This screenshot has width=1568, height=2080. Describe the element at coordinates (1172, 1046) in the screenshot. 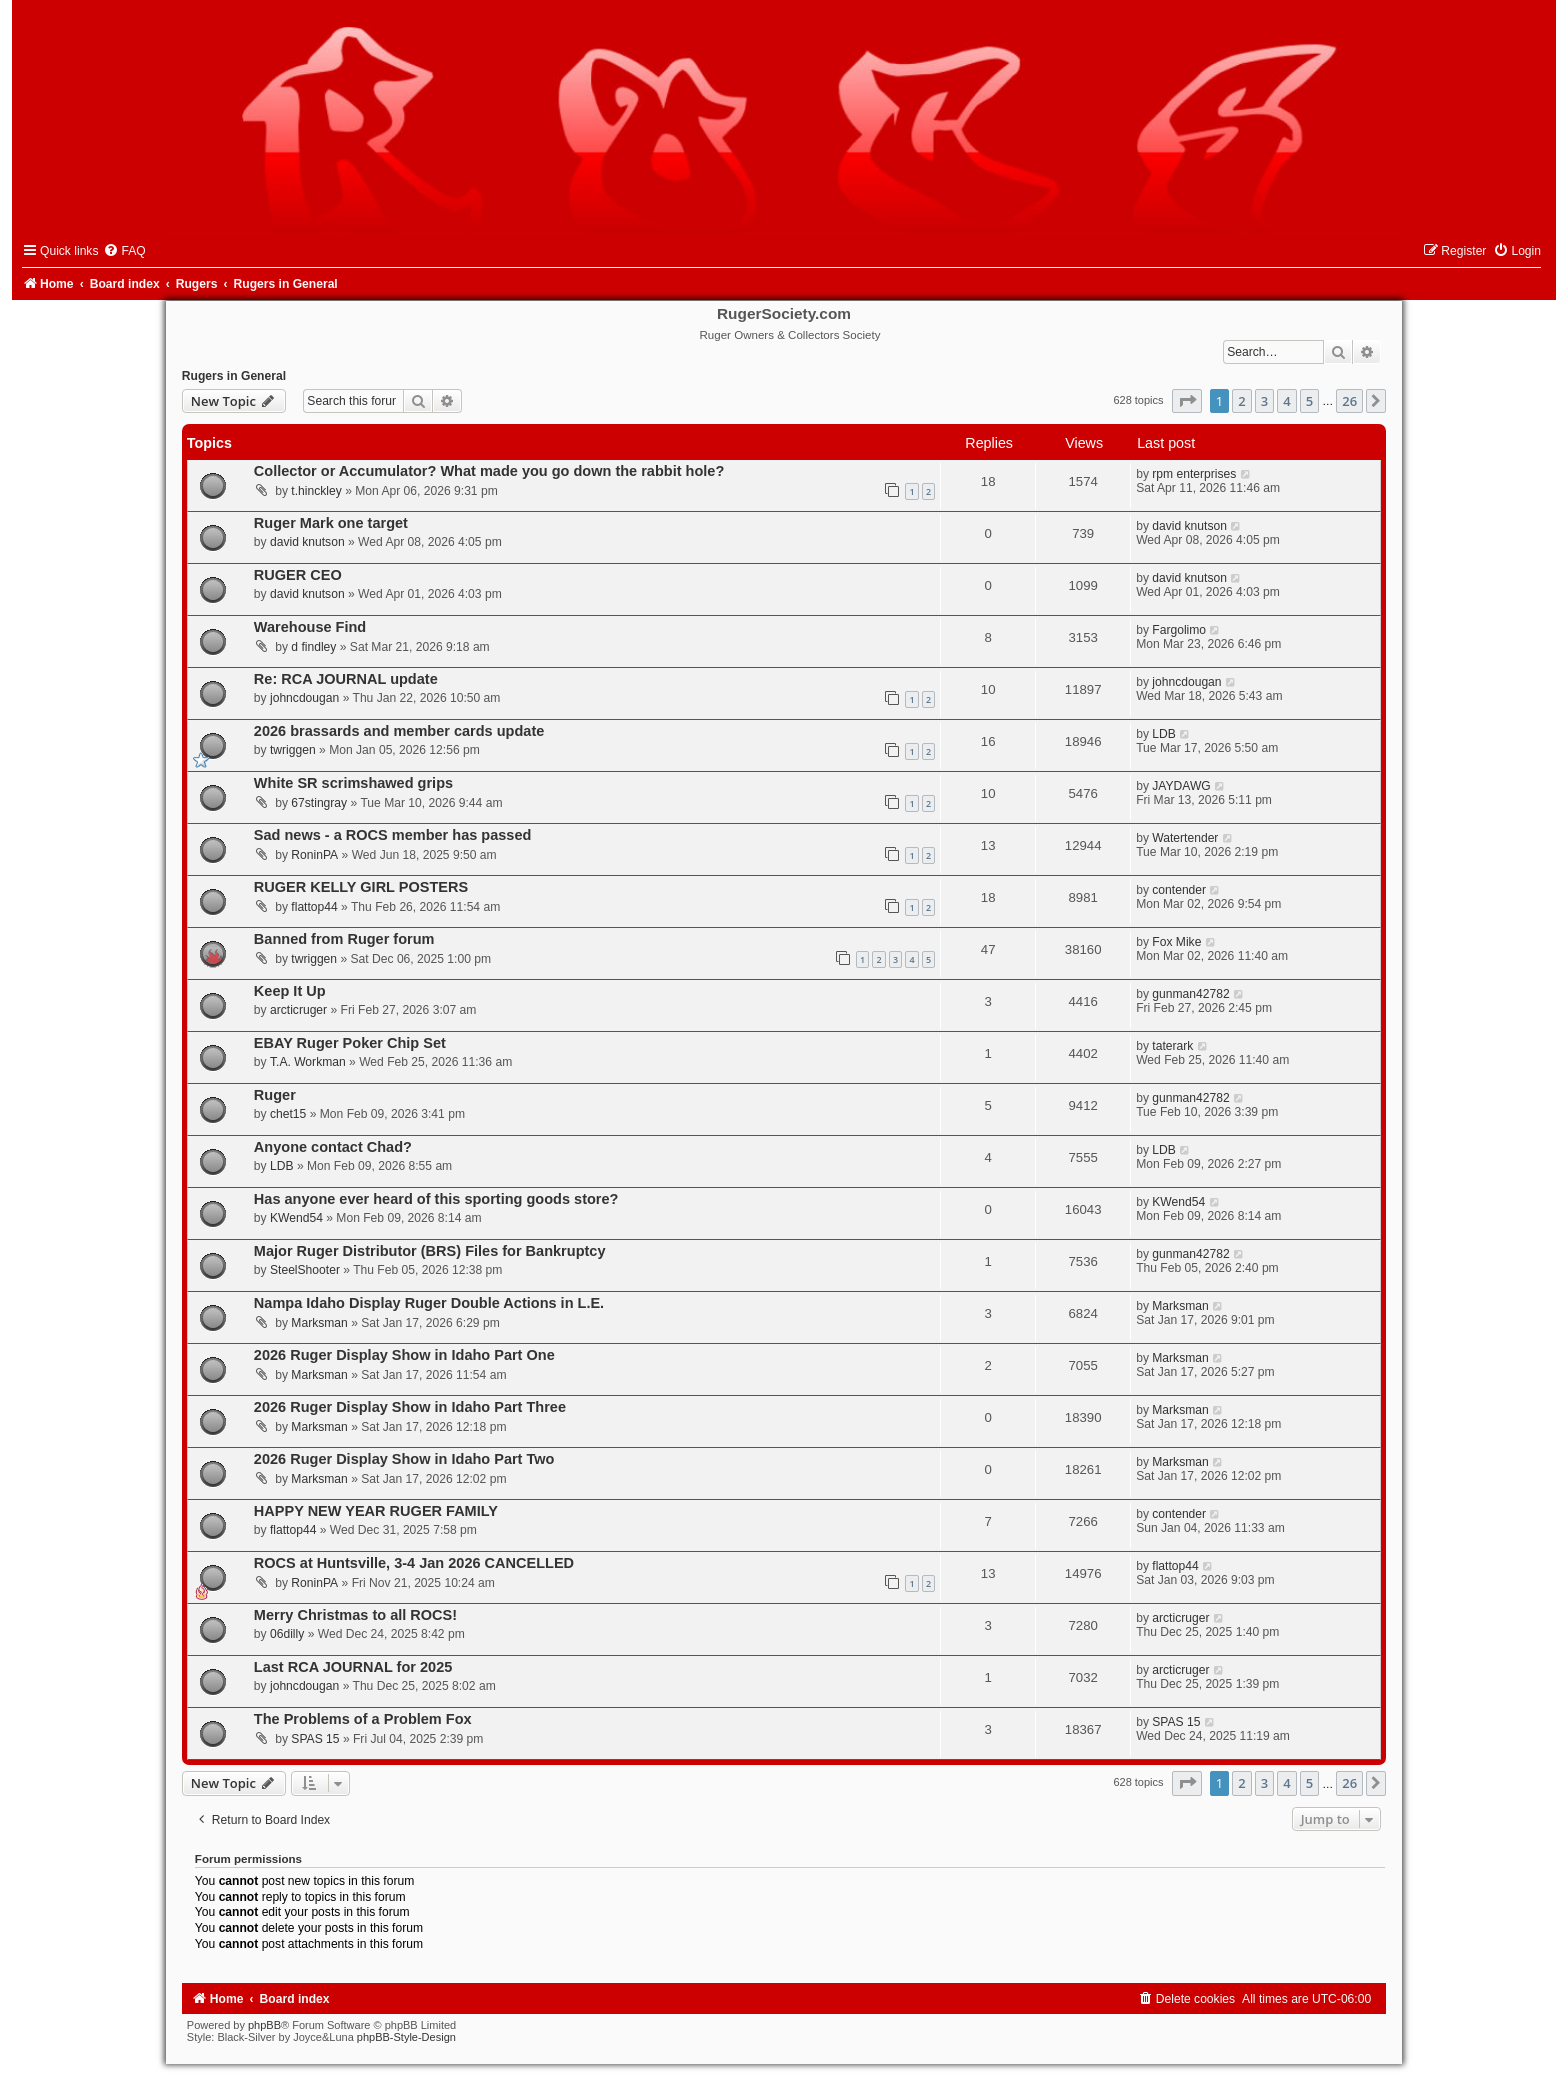

I see `taterark` at that location.